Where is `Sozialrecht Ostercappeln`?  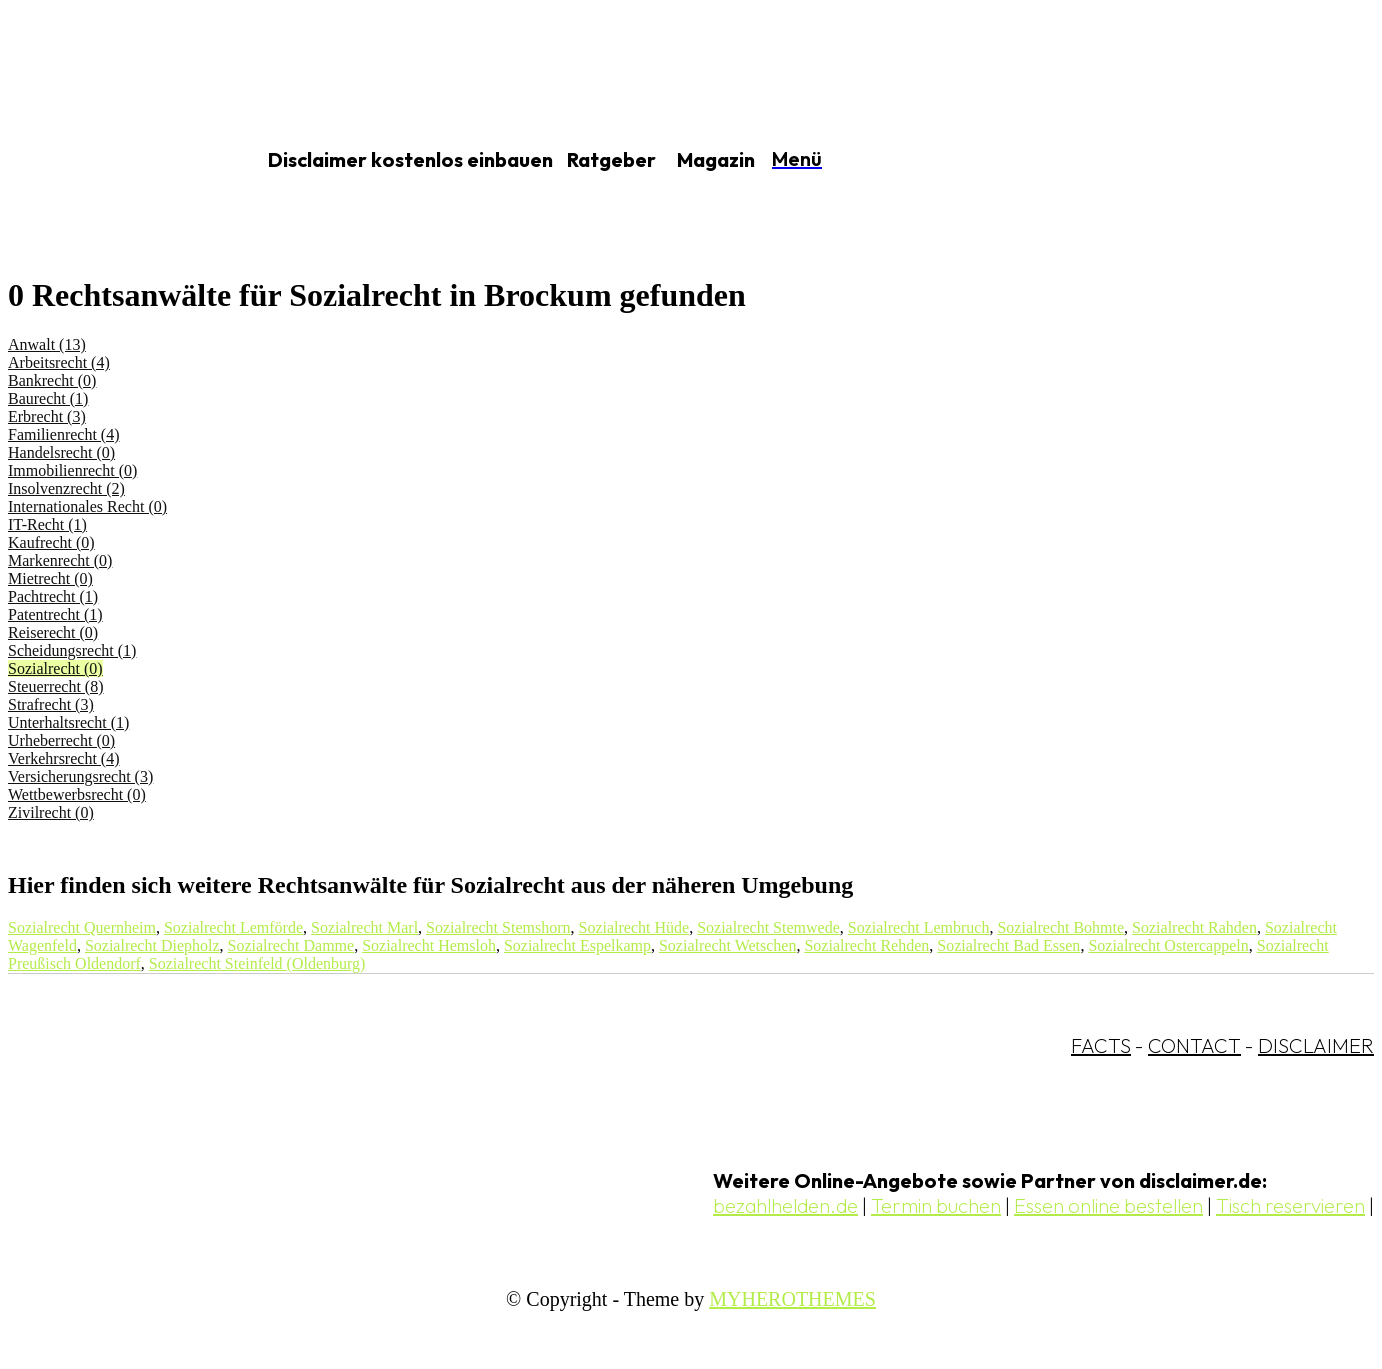
Sozialrecht Ostercappeln is located at coordinates (1168, 945).